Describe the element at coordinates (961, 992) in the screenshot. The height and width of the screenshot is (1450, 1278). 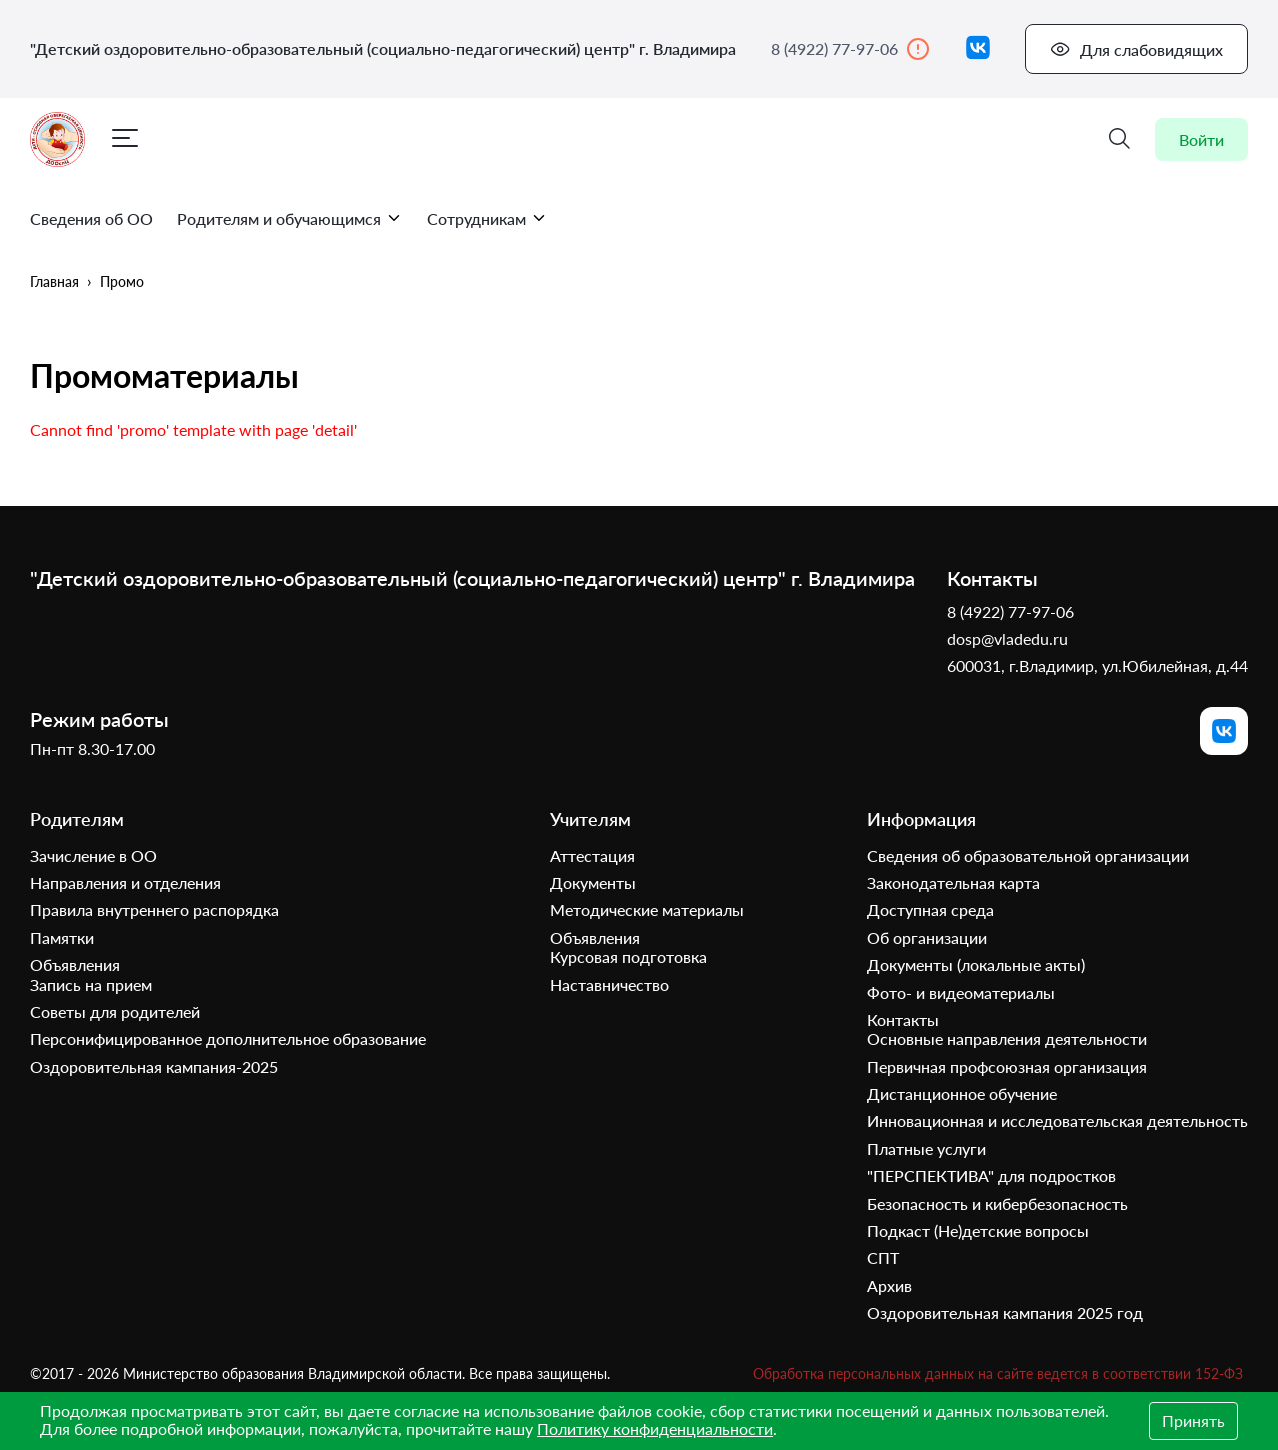
I see `Фото- и видеоматериалы` at that location.